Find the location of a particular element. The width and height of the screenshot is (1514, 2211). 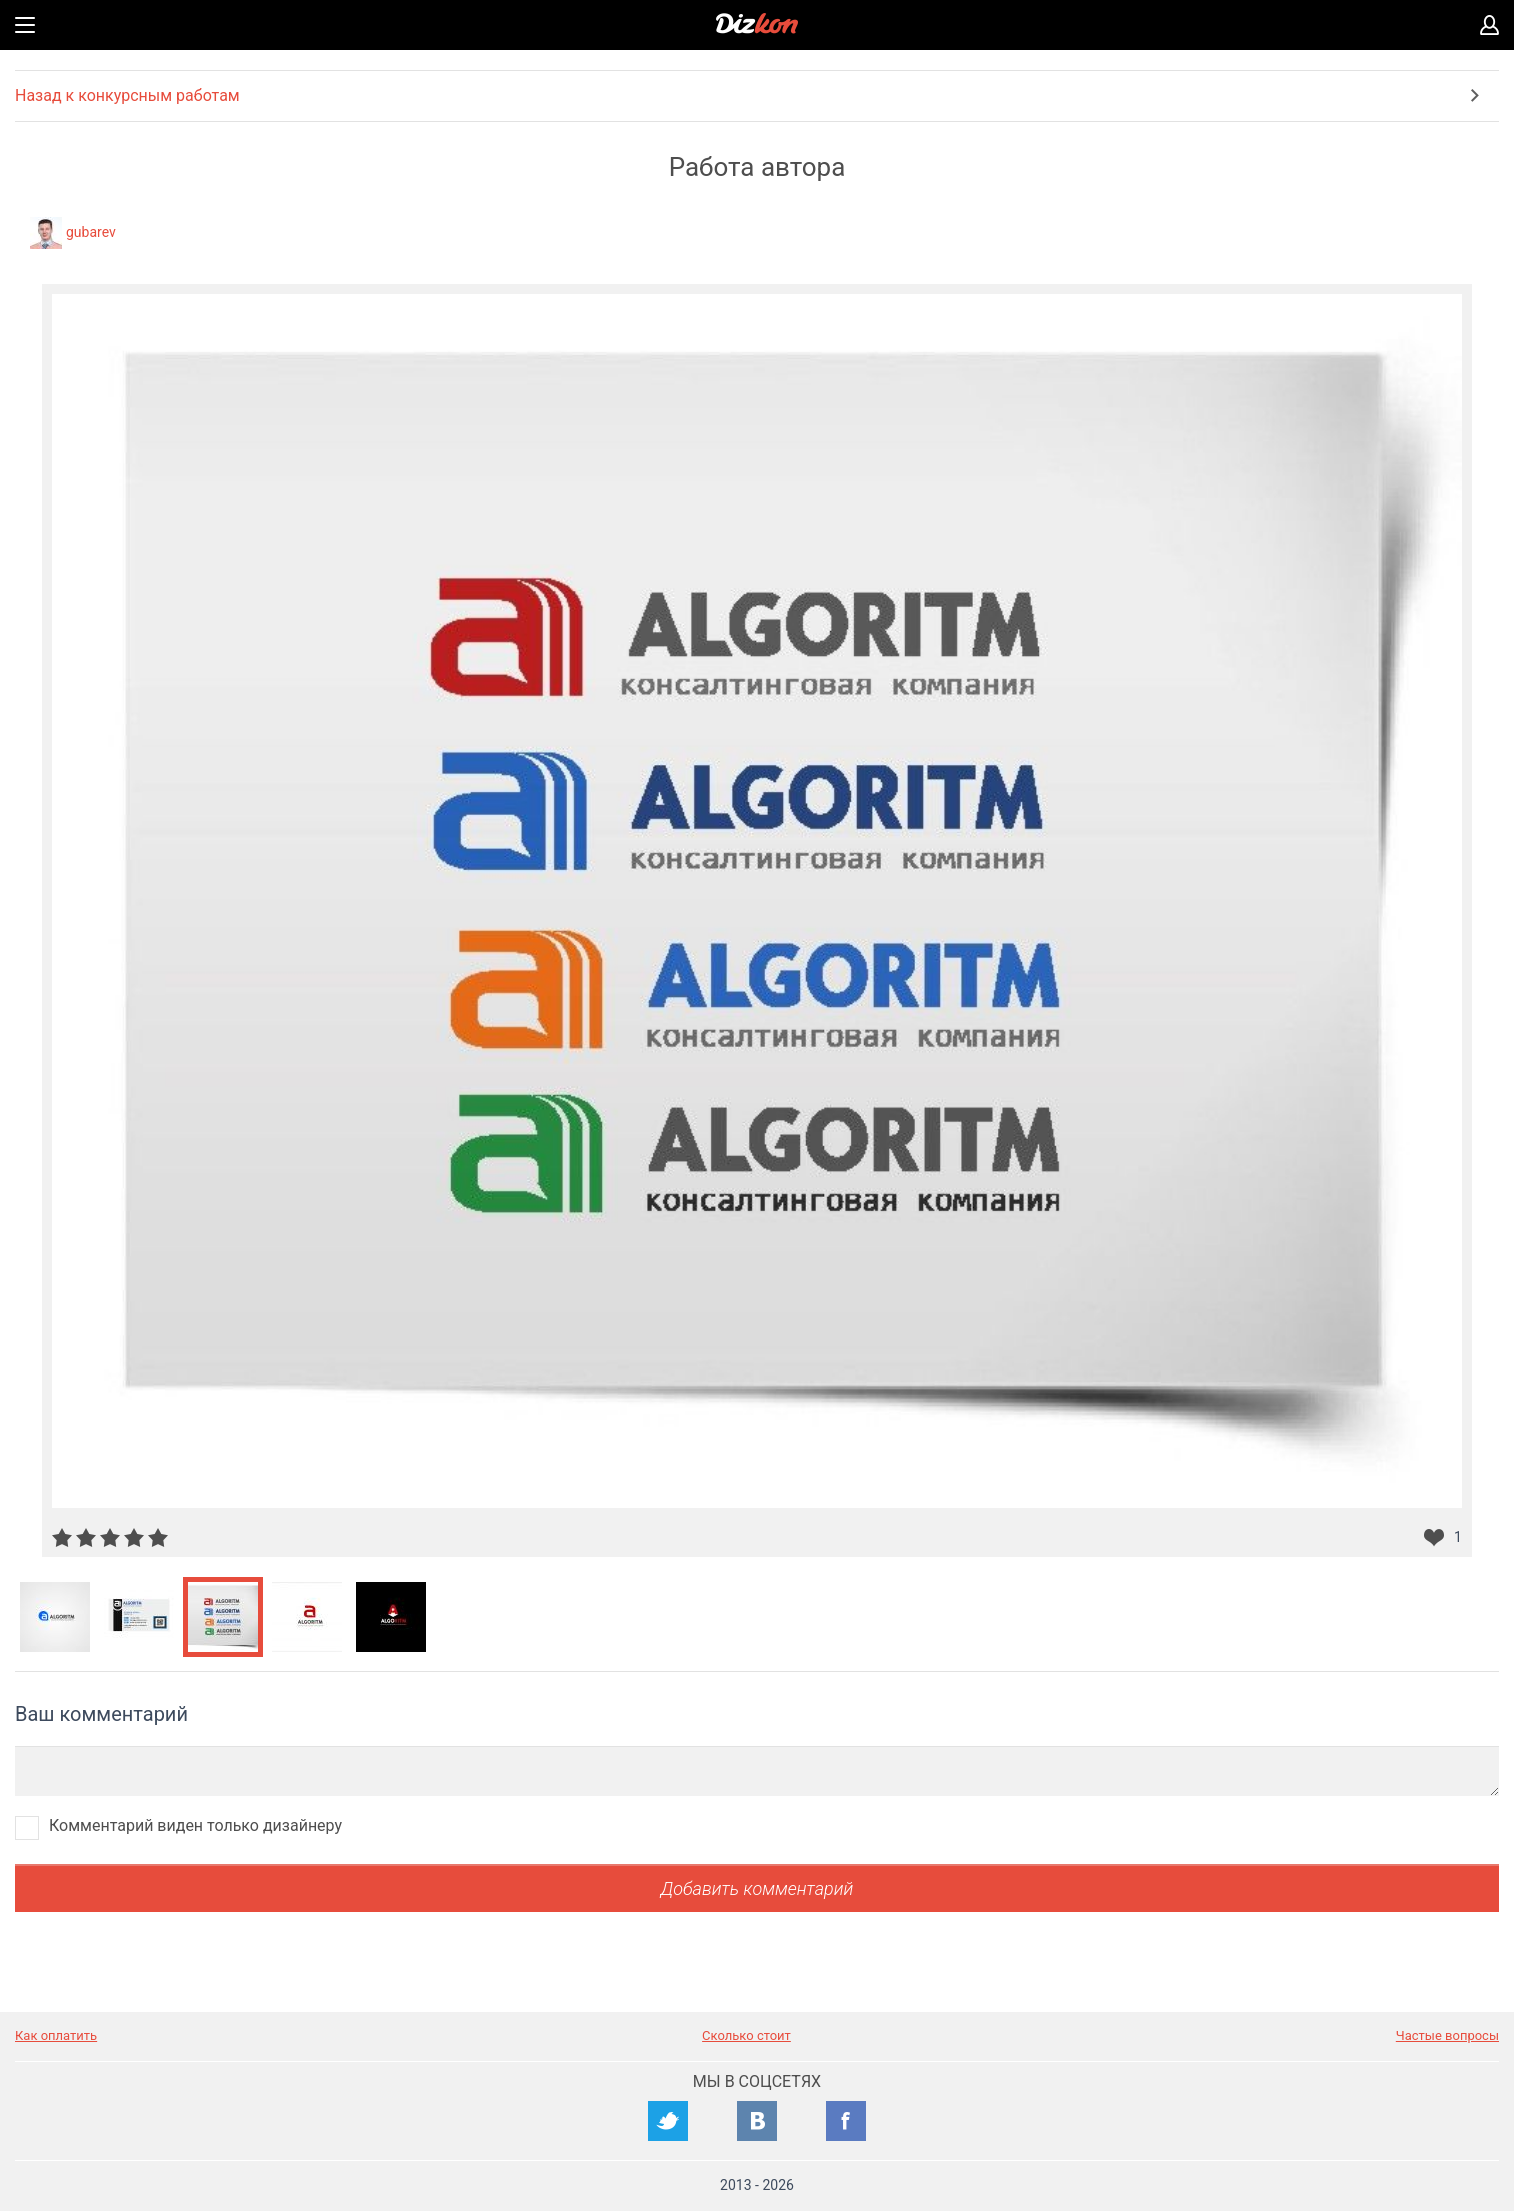

Как оплатить is located at coordinates (56, 2035).